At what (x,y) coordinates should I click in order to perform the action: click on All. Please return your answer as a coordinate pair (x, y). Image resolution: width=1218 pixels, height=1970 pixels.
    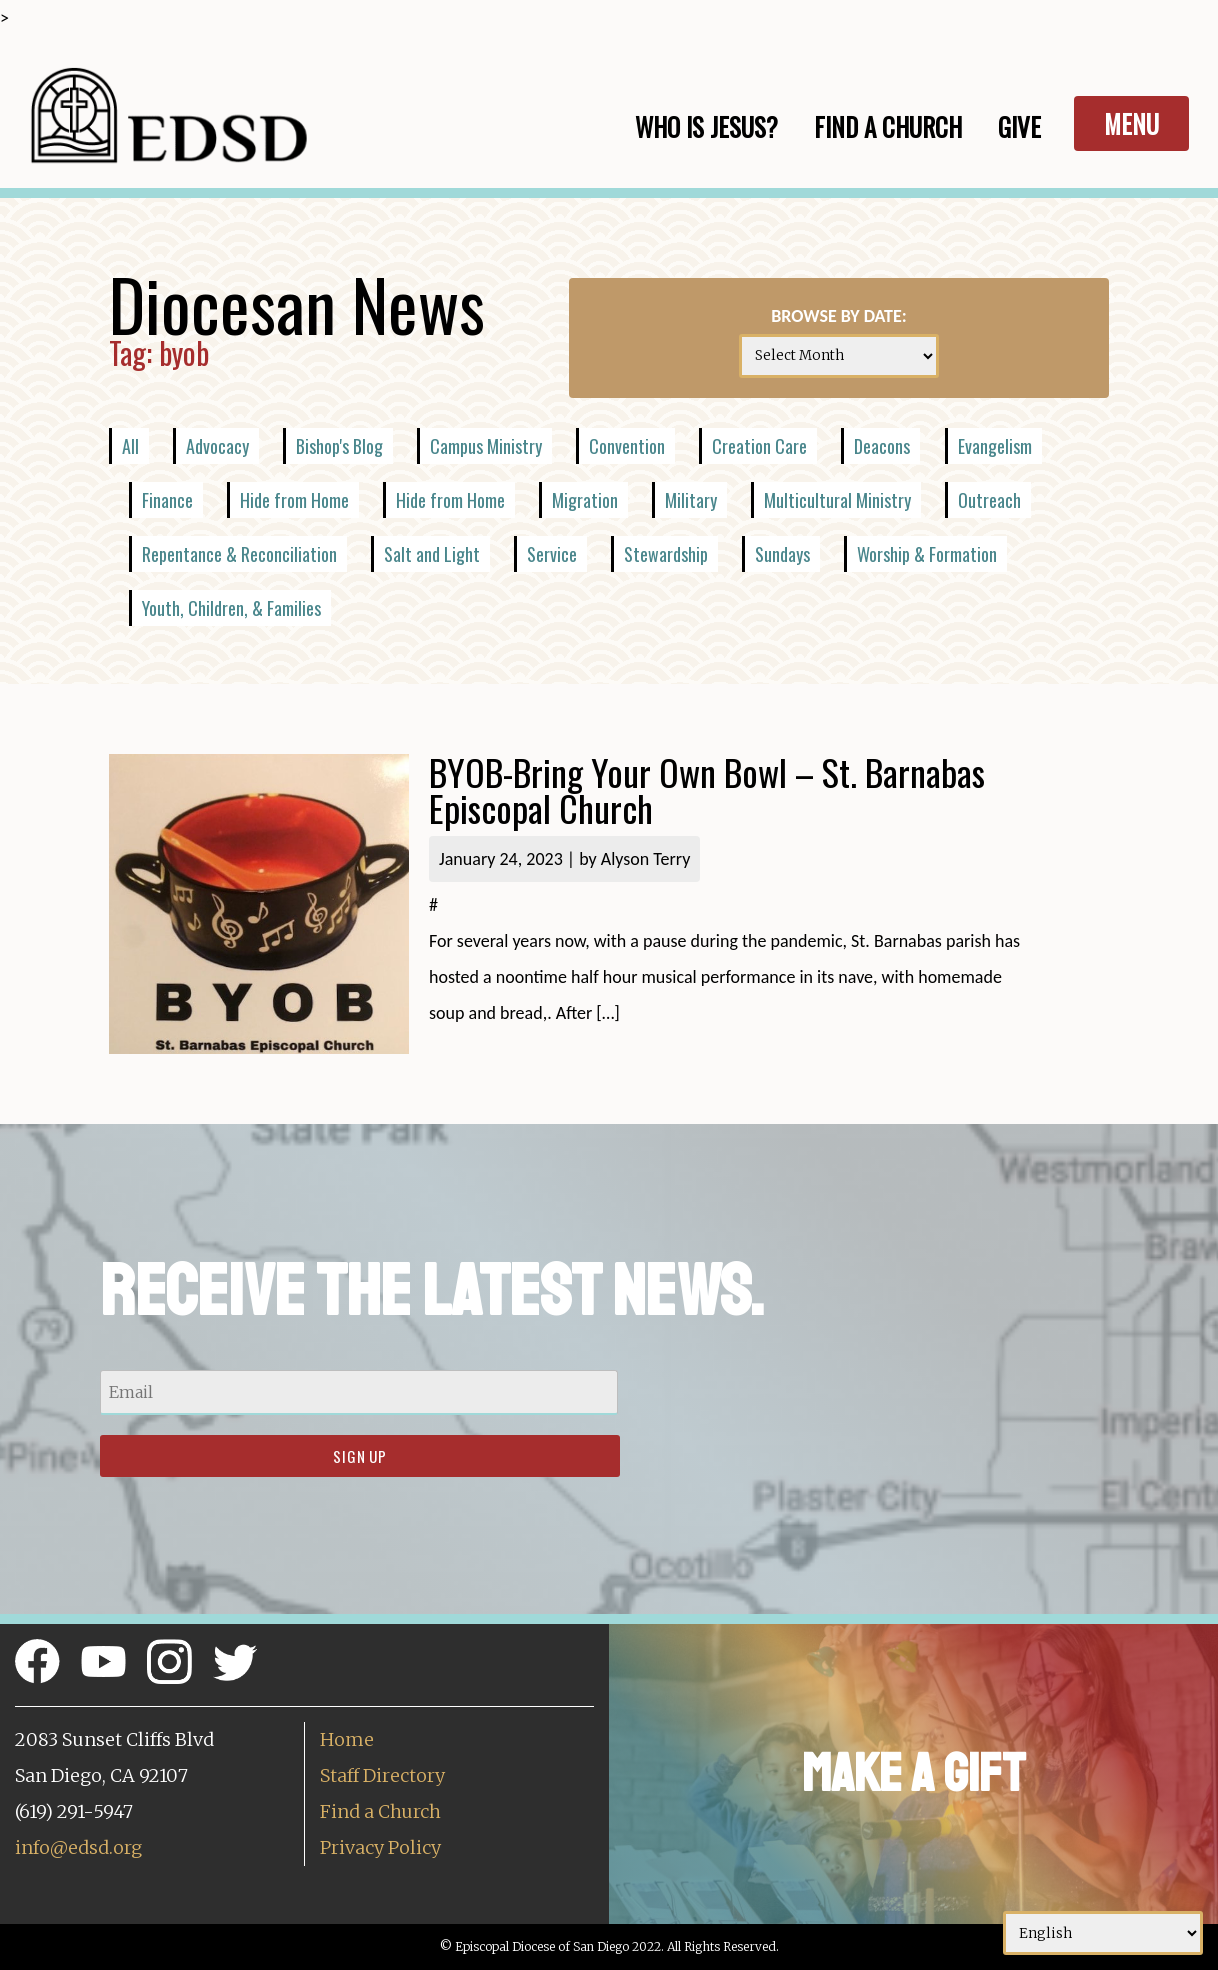
    Looking at the image, I should click on (130, 446).